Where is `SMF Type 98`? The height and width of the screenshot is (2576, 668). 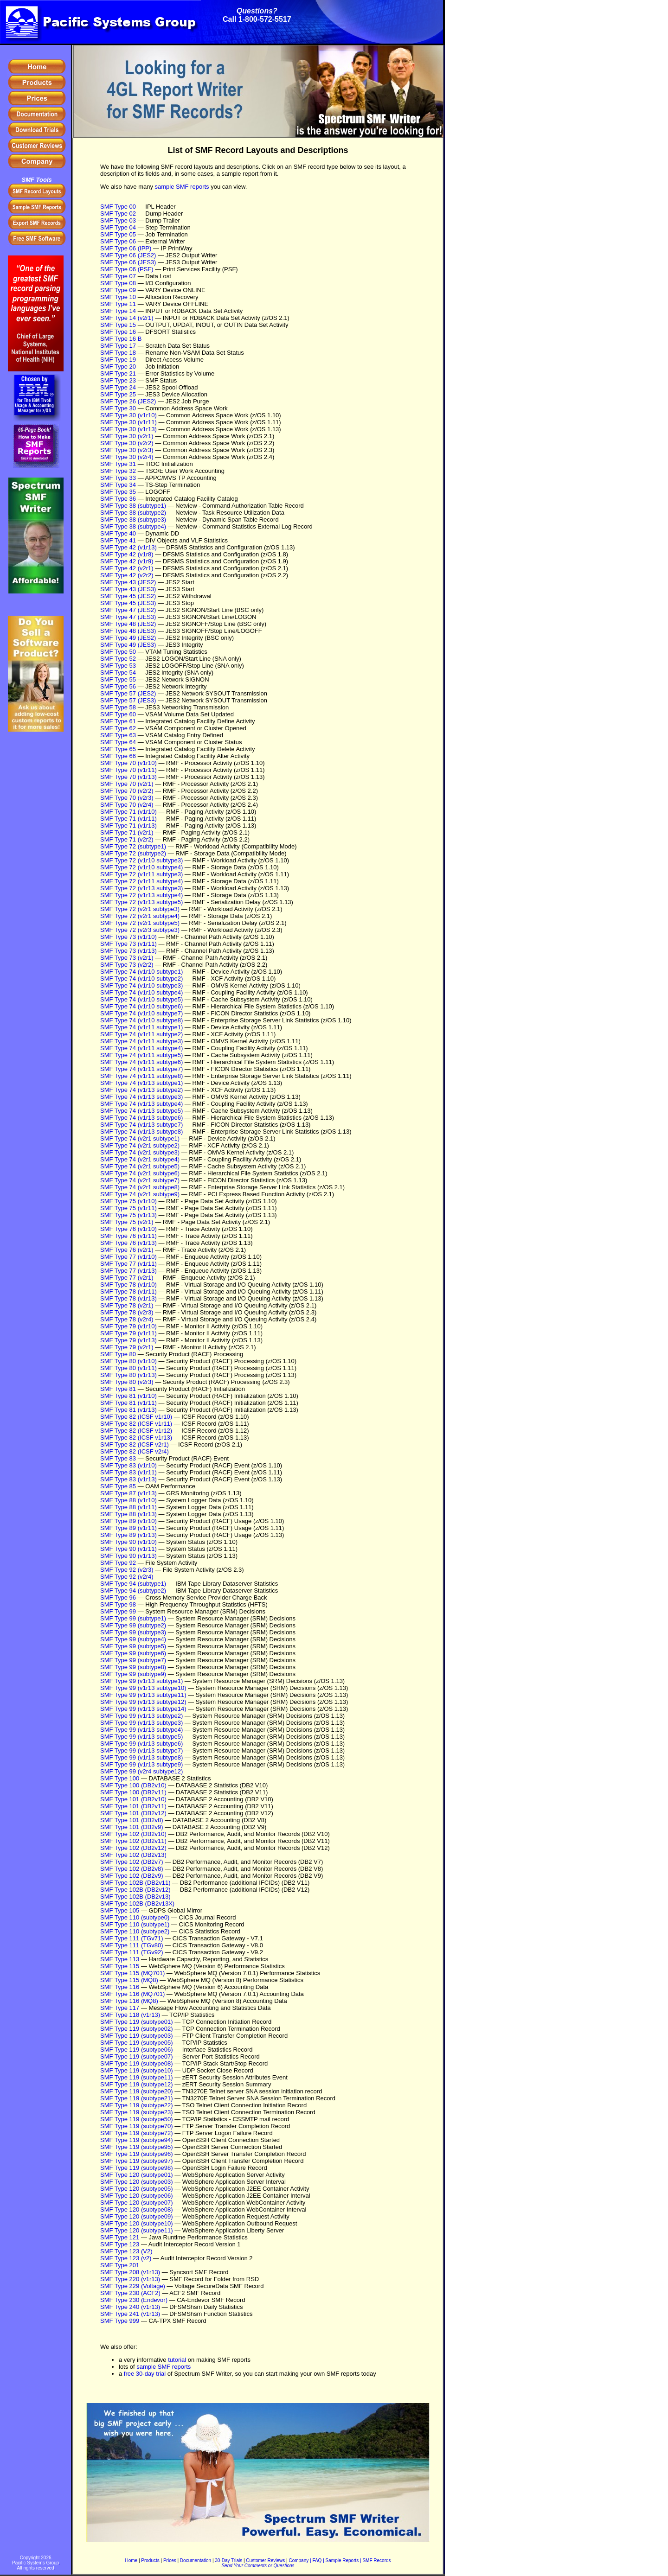
SMF Type 98 is located at coordinates (118, 1604).